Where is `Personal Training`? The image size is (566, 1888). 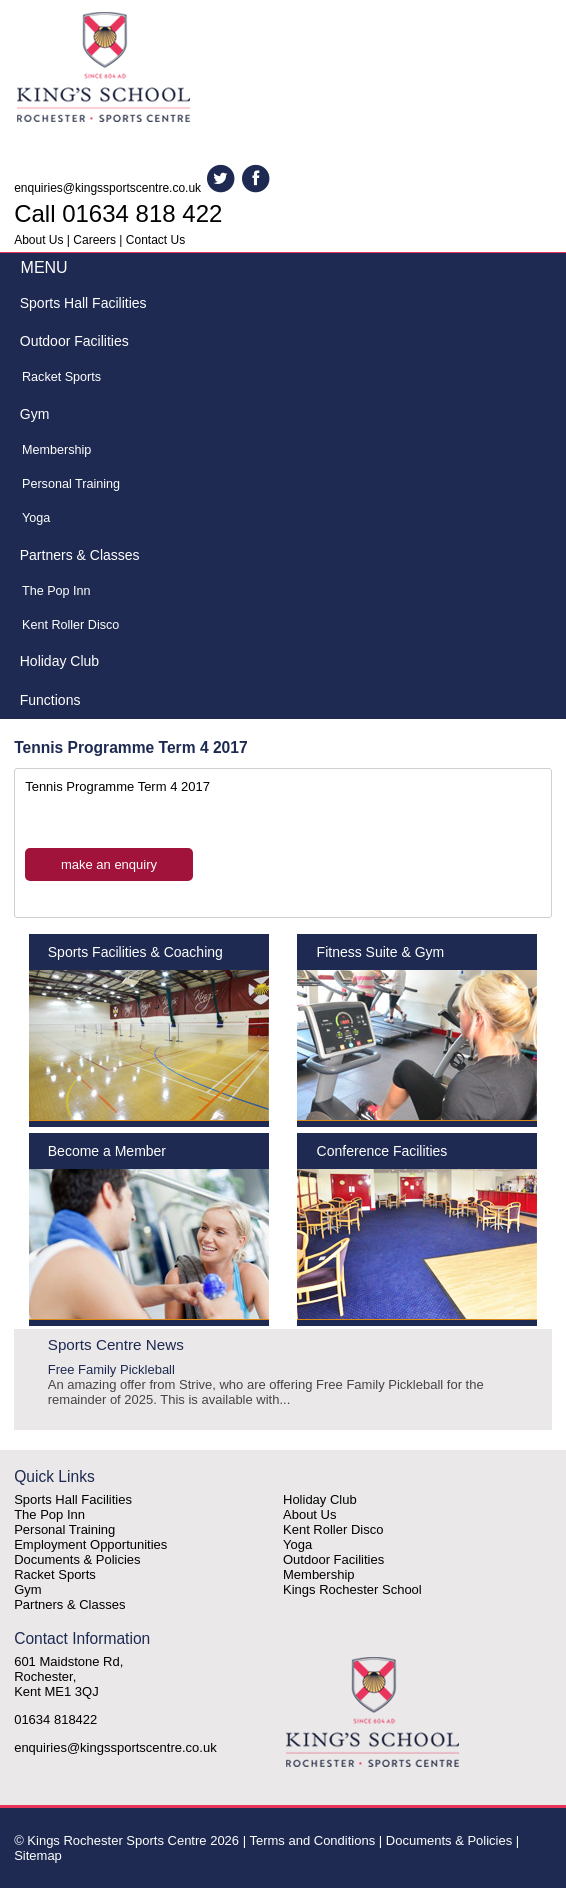
Personal Training is located at coordinates (71, 484).